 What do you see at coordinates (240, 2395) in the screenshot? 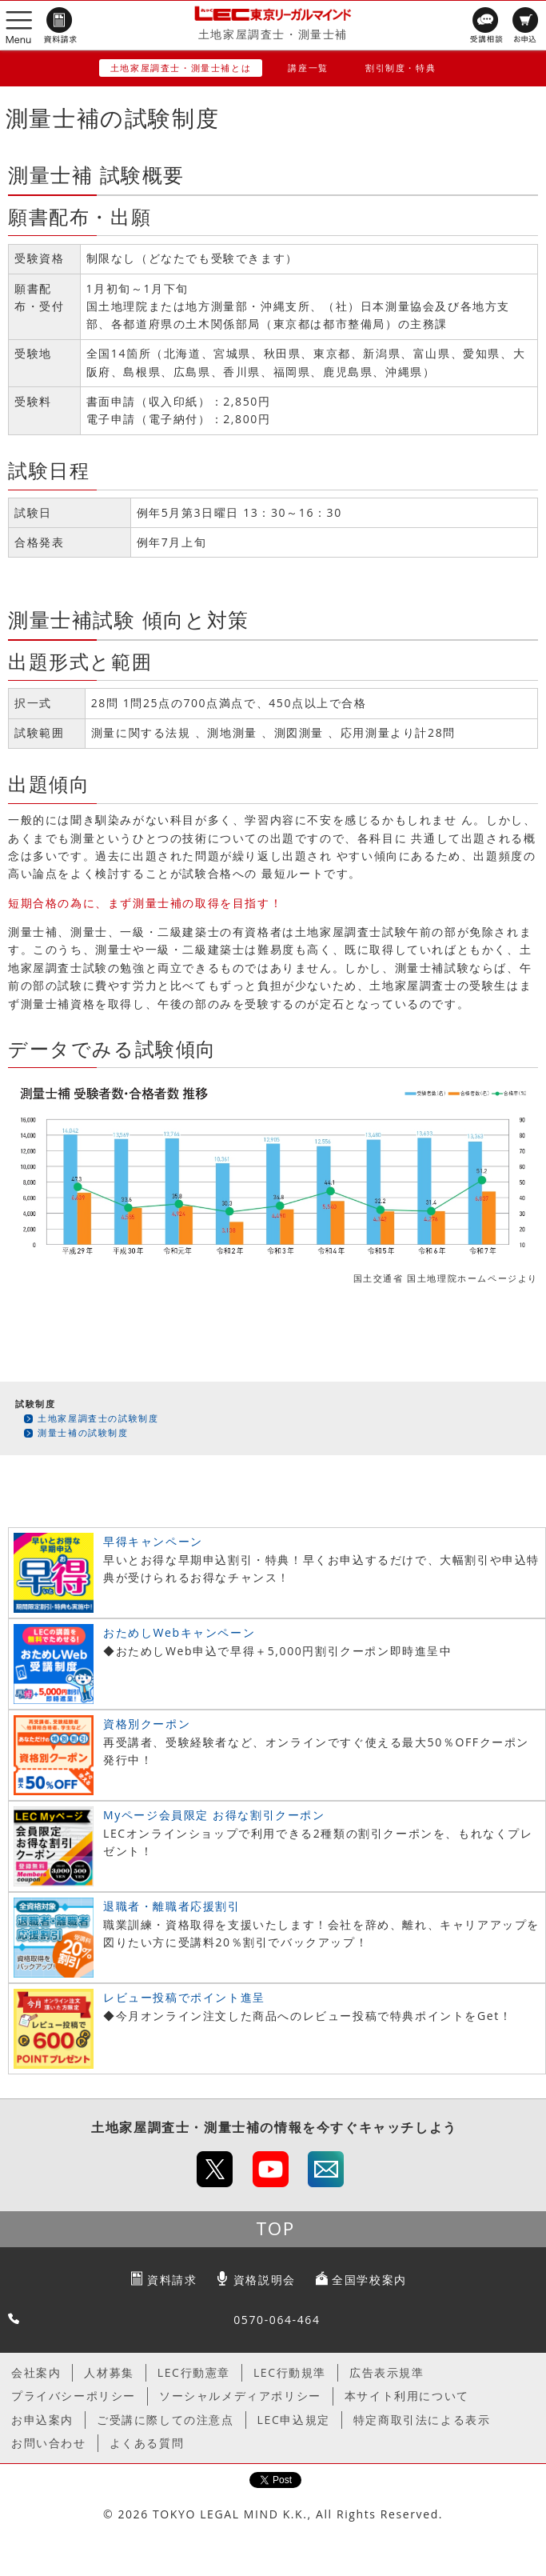
I see `ソーシャルメディアポリシー` at bounding box center [240, 2395].